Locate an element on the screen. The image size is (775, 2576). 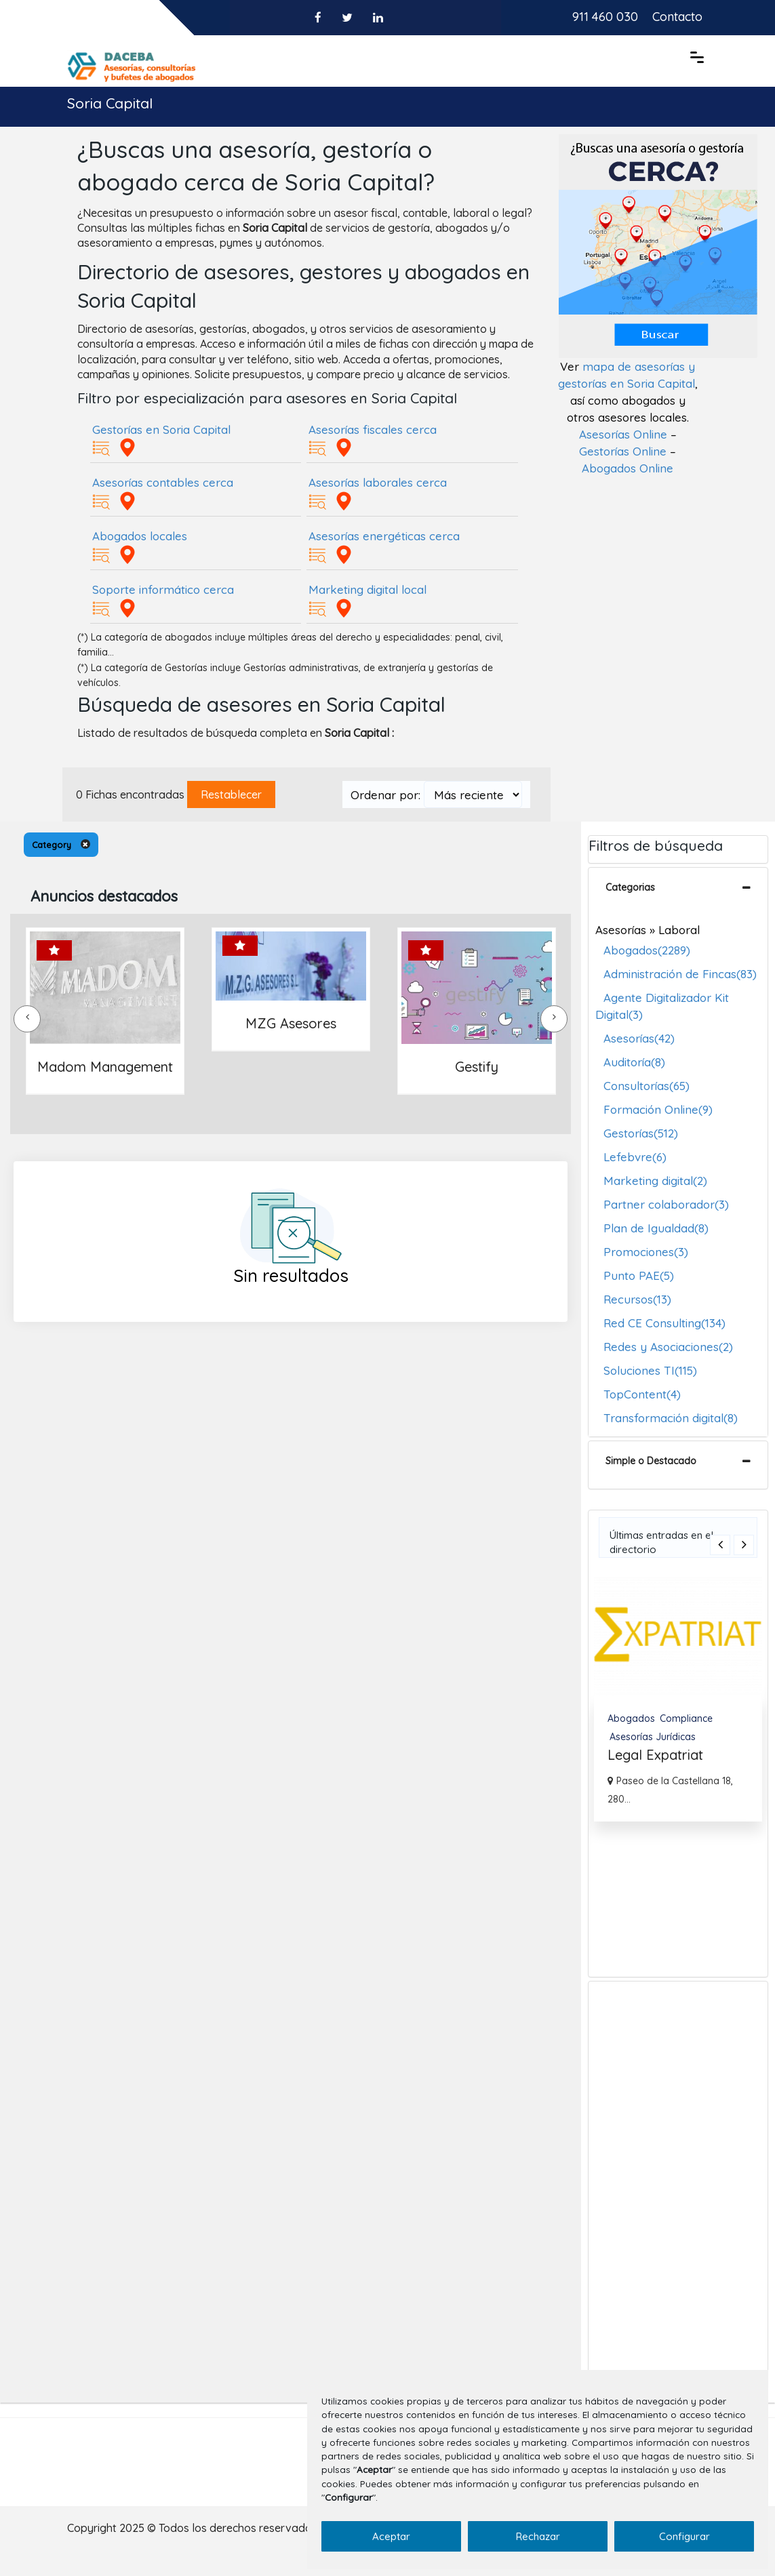
Soporte informático cerca is located at coordinates (163, 589).